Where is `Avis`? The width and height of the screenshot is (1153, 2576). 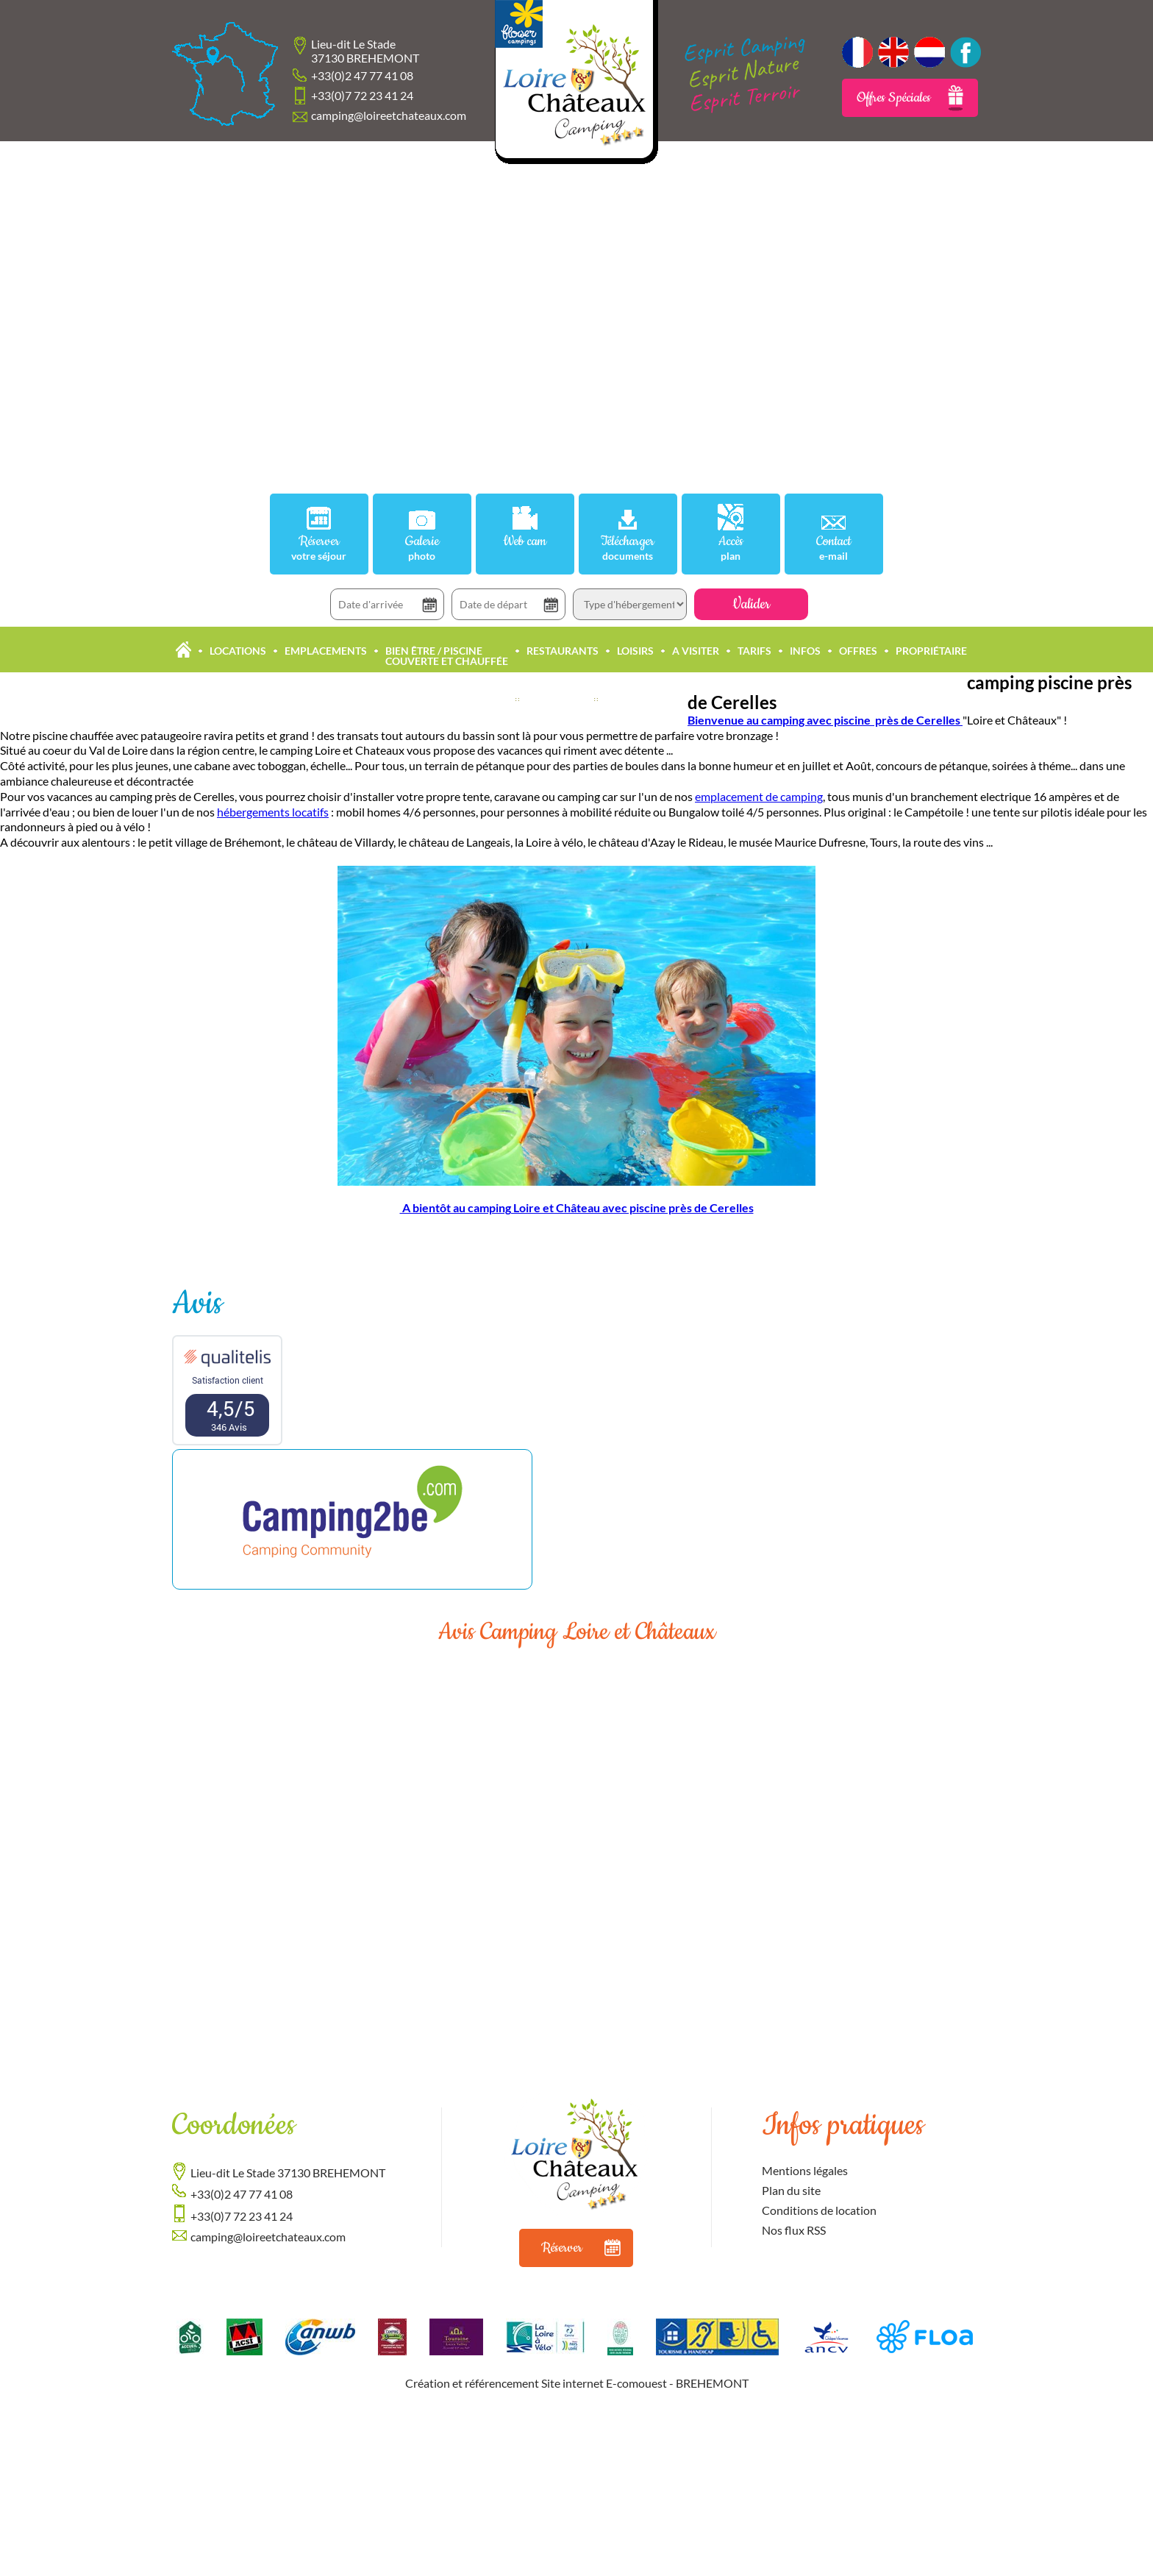
Avis is located at coordinates (197, 1303).